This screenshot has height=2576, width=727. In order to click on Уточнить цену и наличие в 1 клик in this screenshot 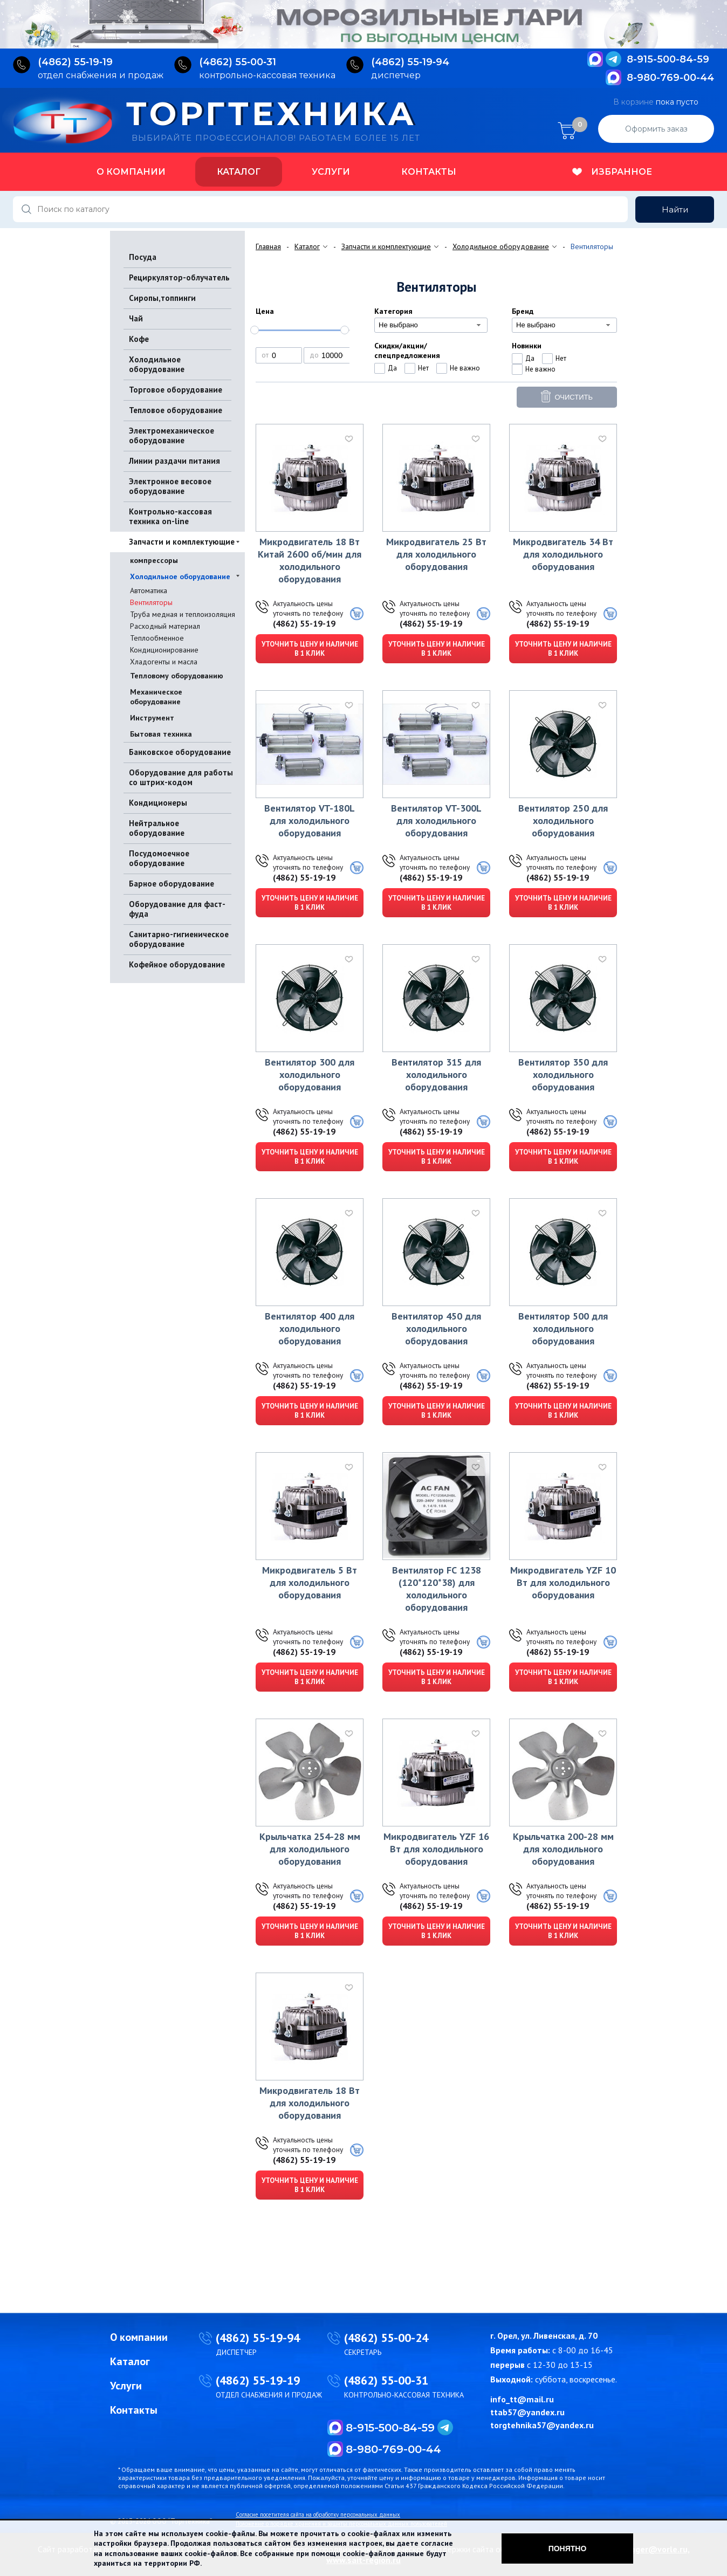, I will do `click(310, 649)`.